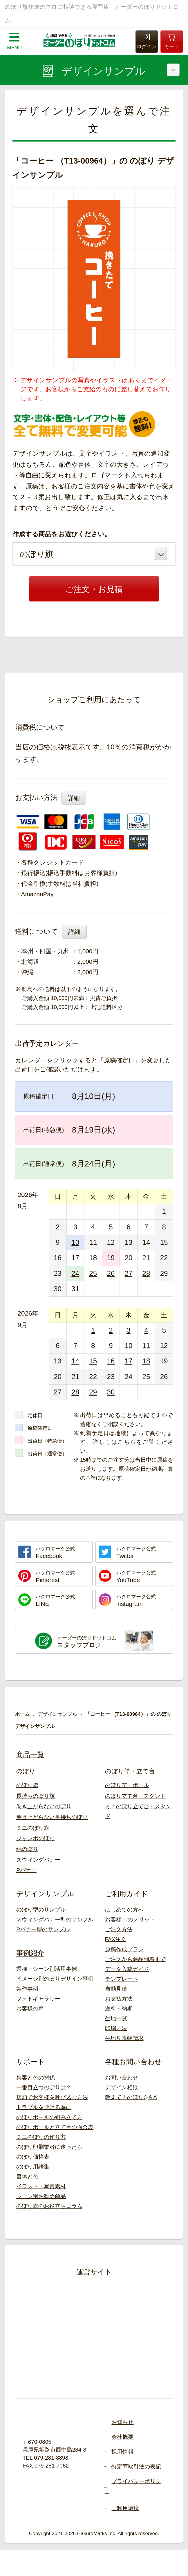 Image resolution: width=188 pixels, height=2576 pixels. I want to click on 店頭でお客様を呼び込む方法, so click(52, 2097).